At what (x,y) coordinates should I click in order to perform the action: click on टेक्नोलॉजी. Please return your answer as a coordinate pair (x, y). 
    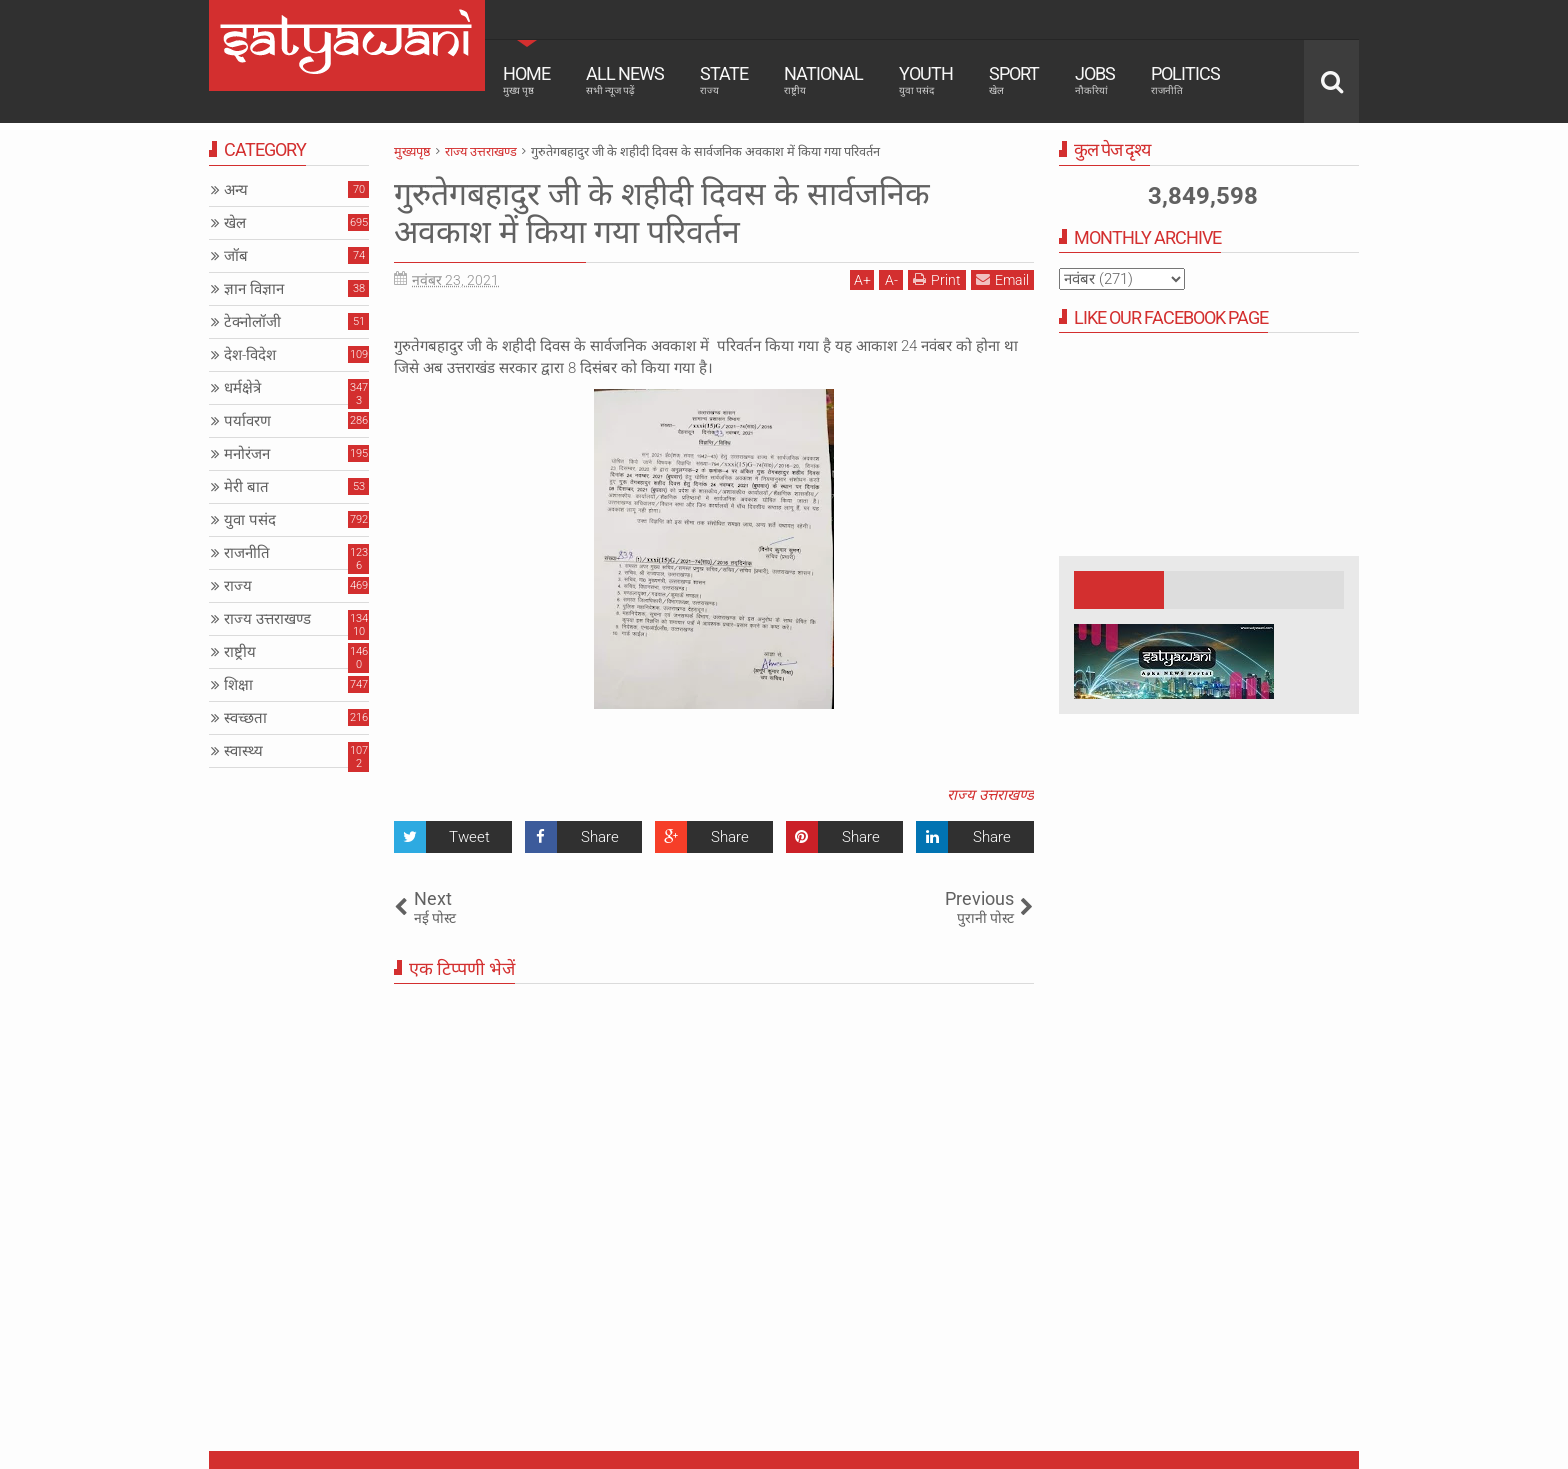
    Looking at the image, I should click on (252, 322).